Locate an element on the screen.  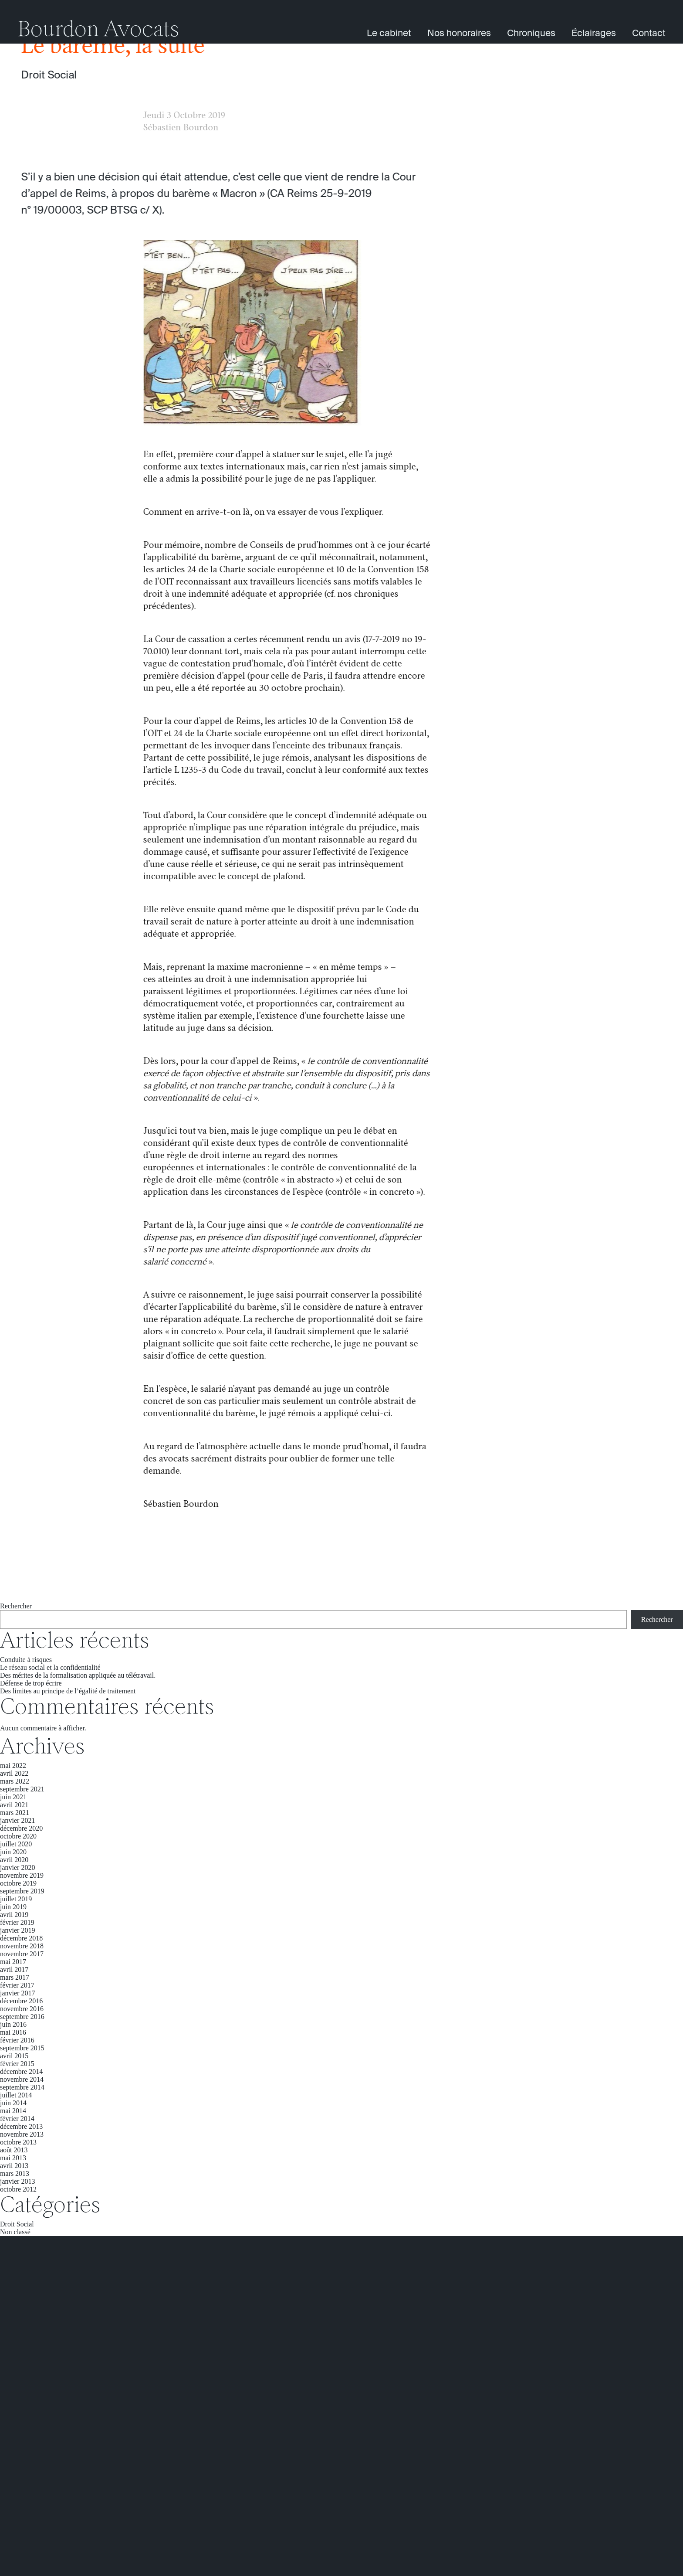
février 2015 is located at coordinates (17, 2063).